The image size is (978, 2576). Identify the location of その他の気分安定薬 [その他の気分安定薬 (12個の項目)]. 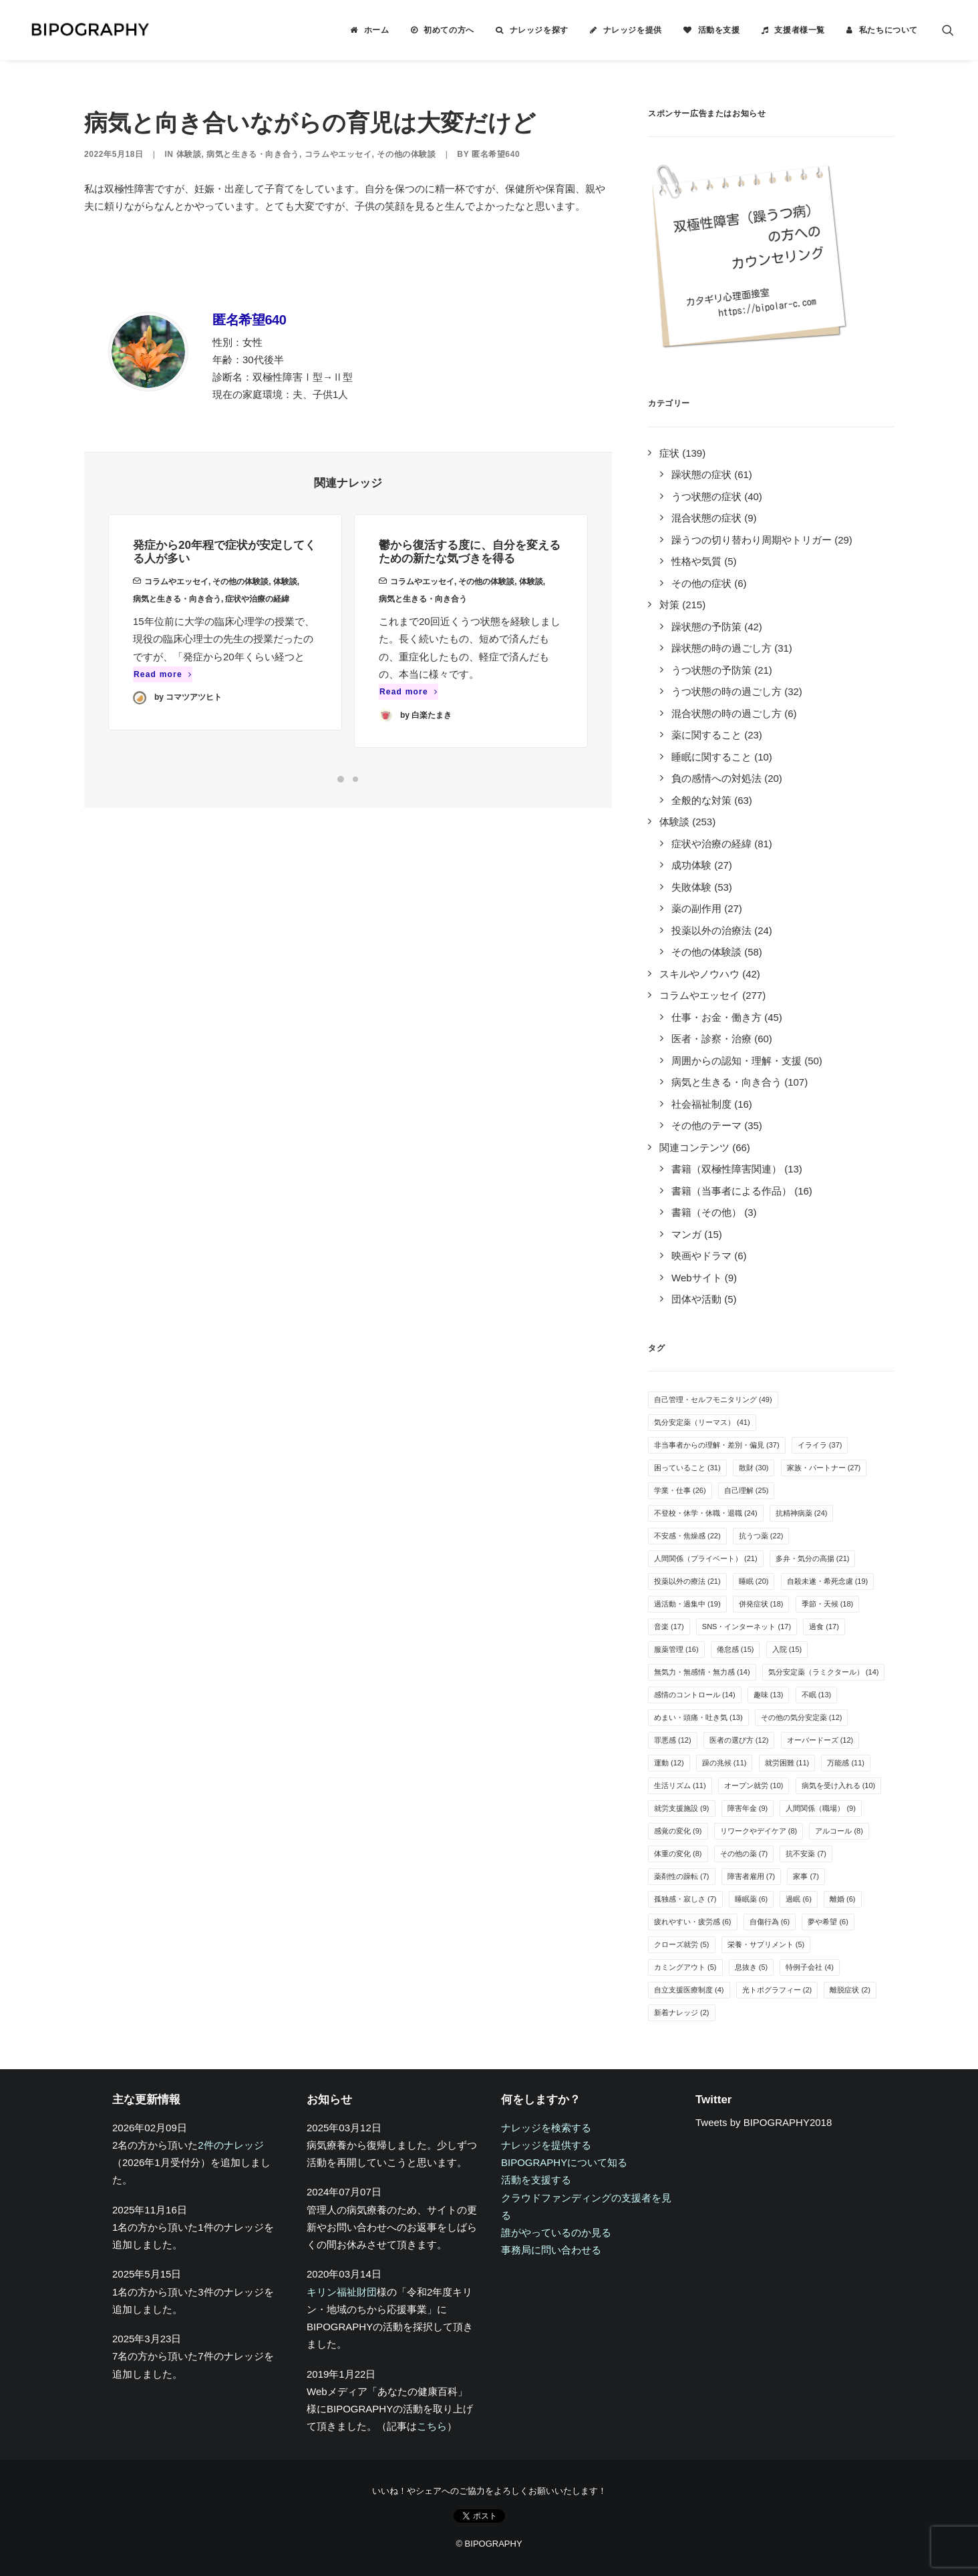
(801, 1717).